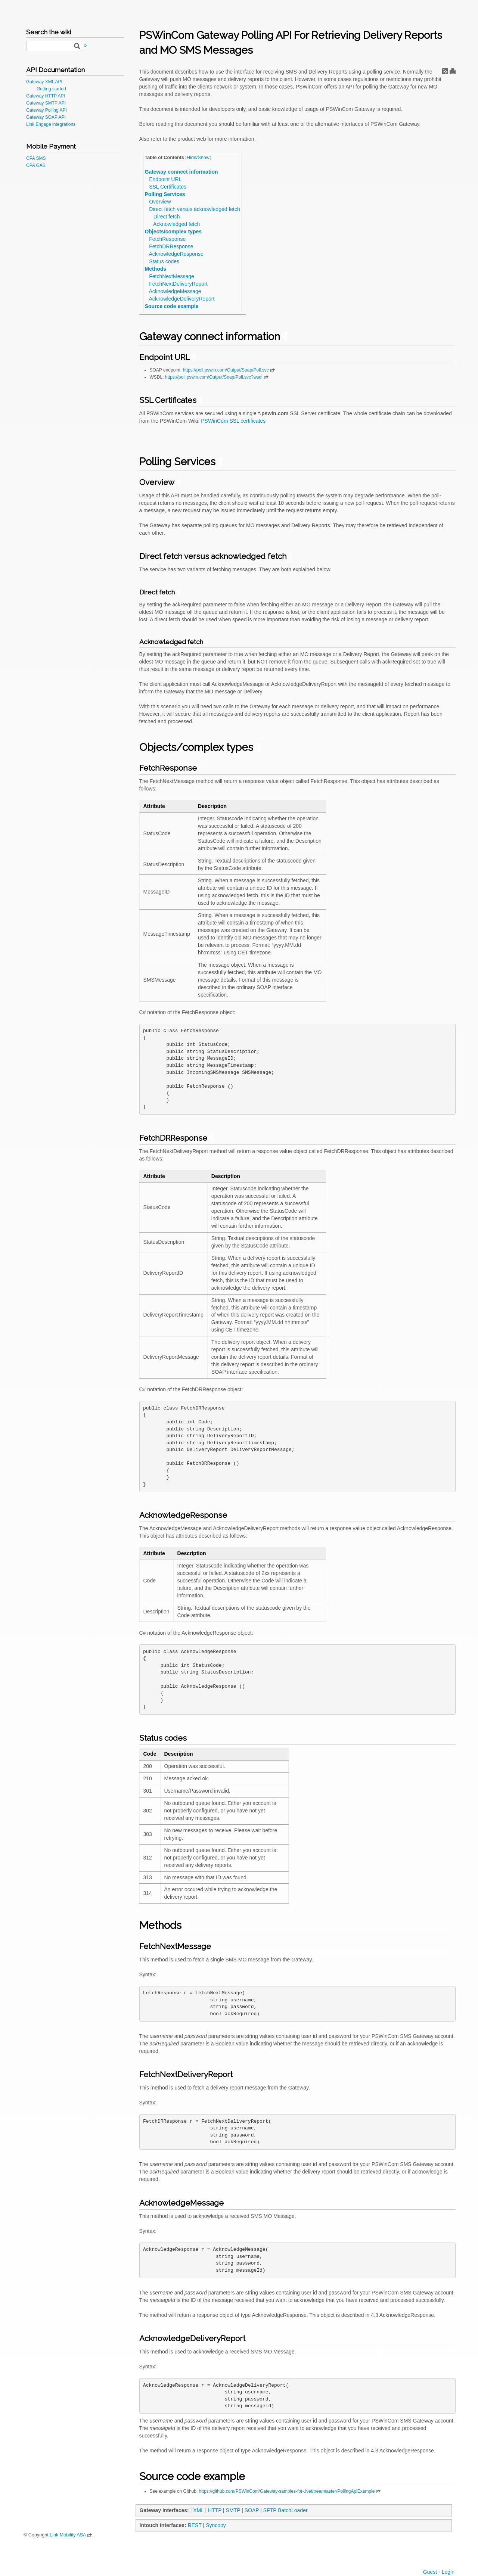 This screenshot has height=2576, width=478. What do you see at coordinates (430, 2572) in the screenshot?
I see `Guest` at bounding box center [430, 2572].